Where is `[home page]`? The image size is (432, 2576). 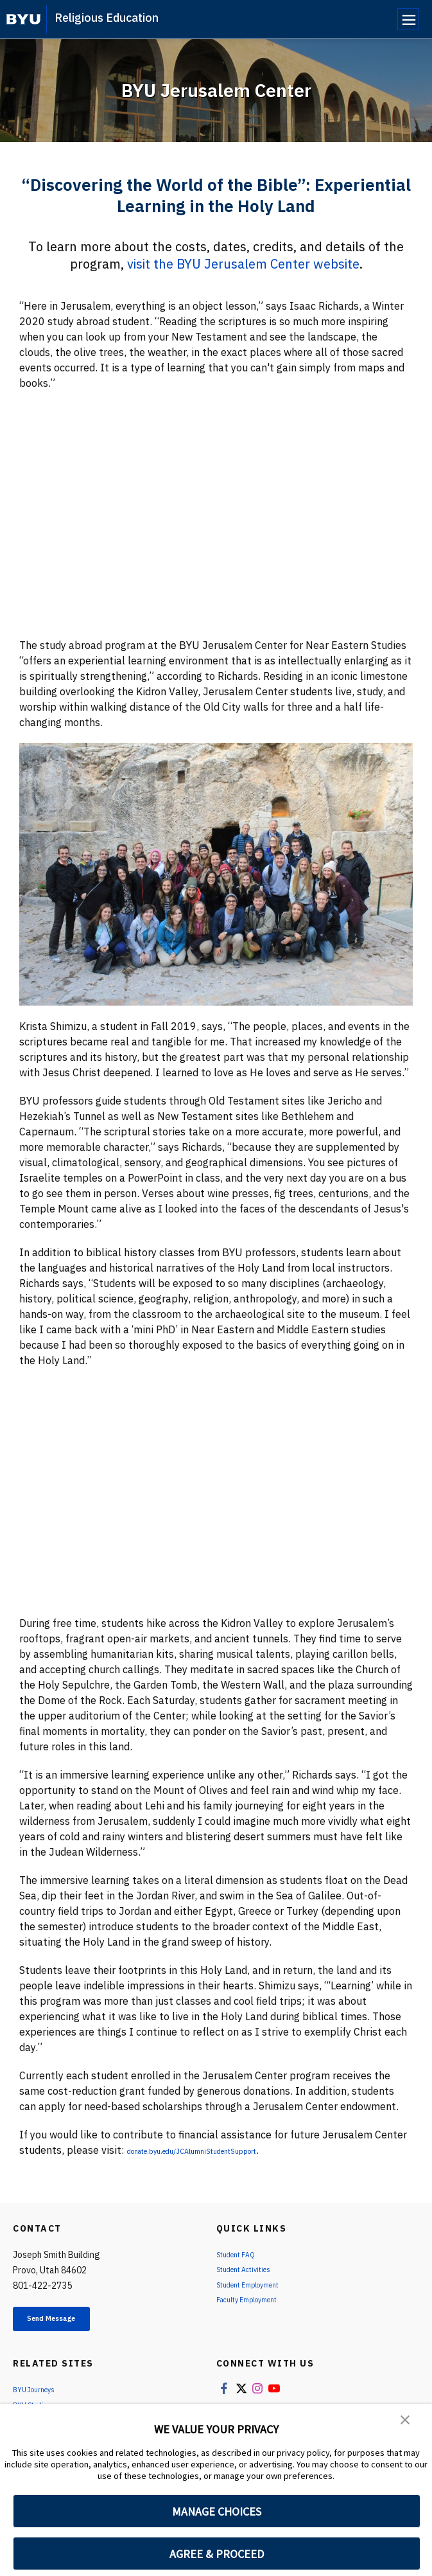 [home page] is located at coordinates (23, 19).